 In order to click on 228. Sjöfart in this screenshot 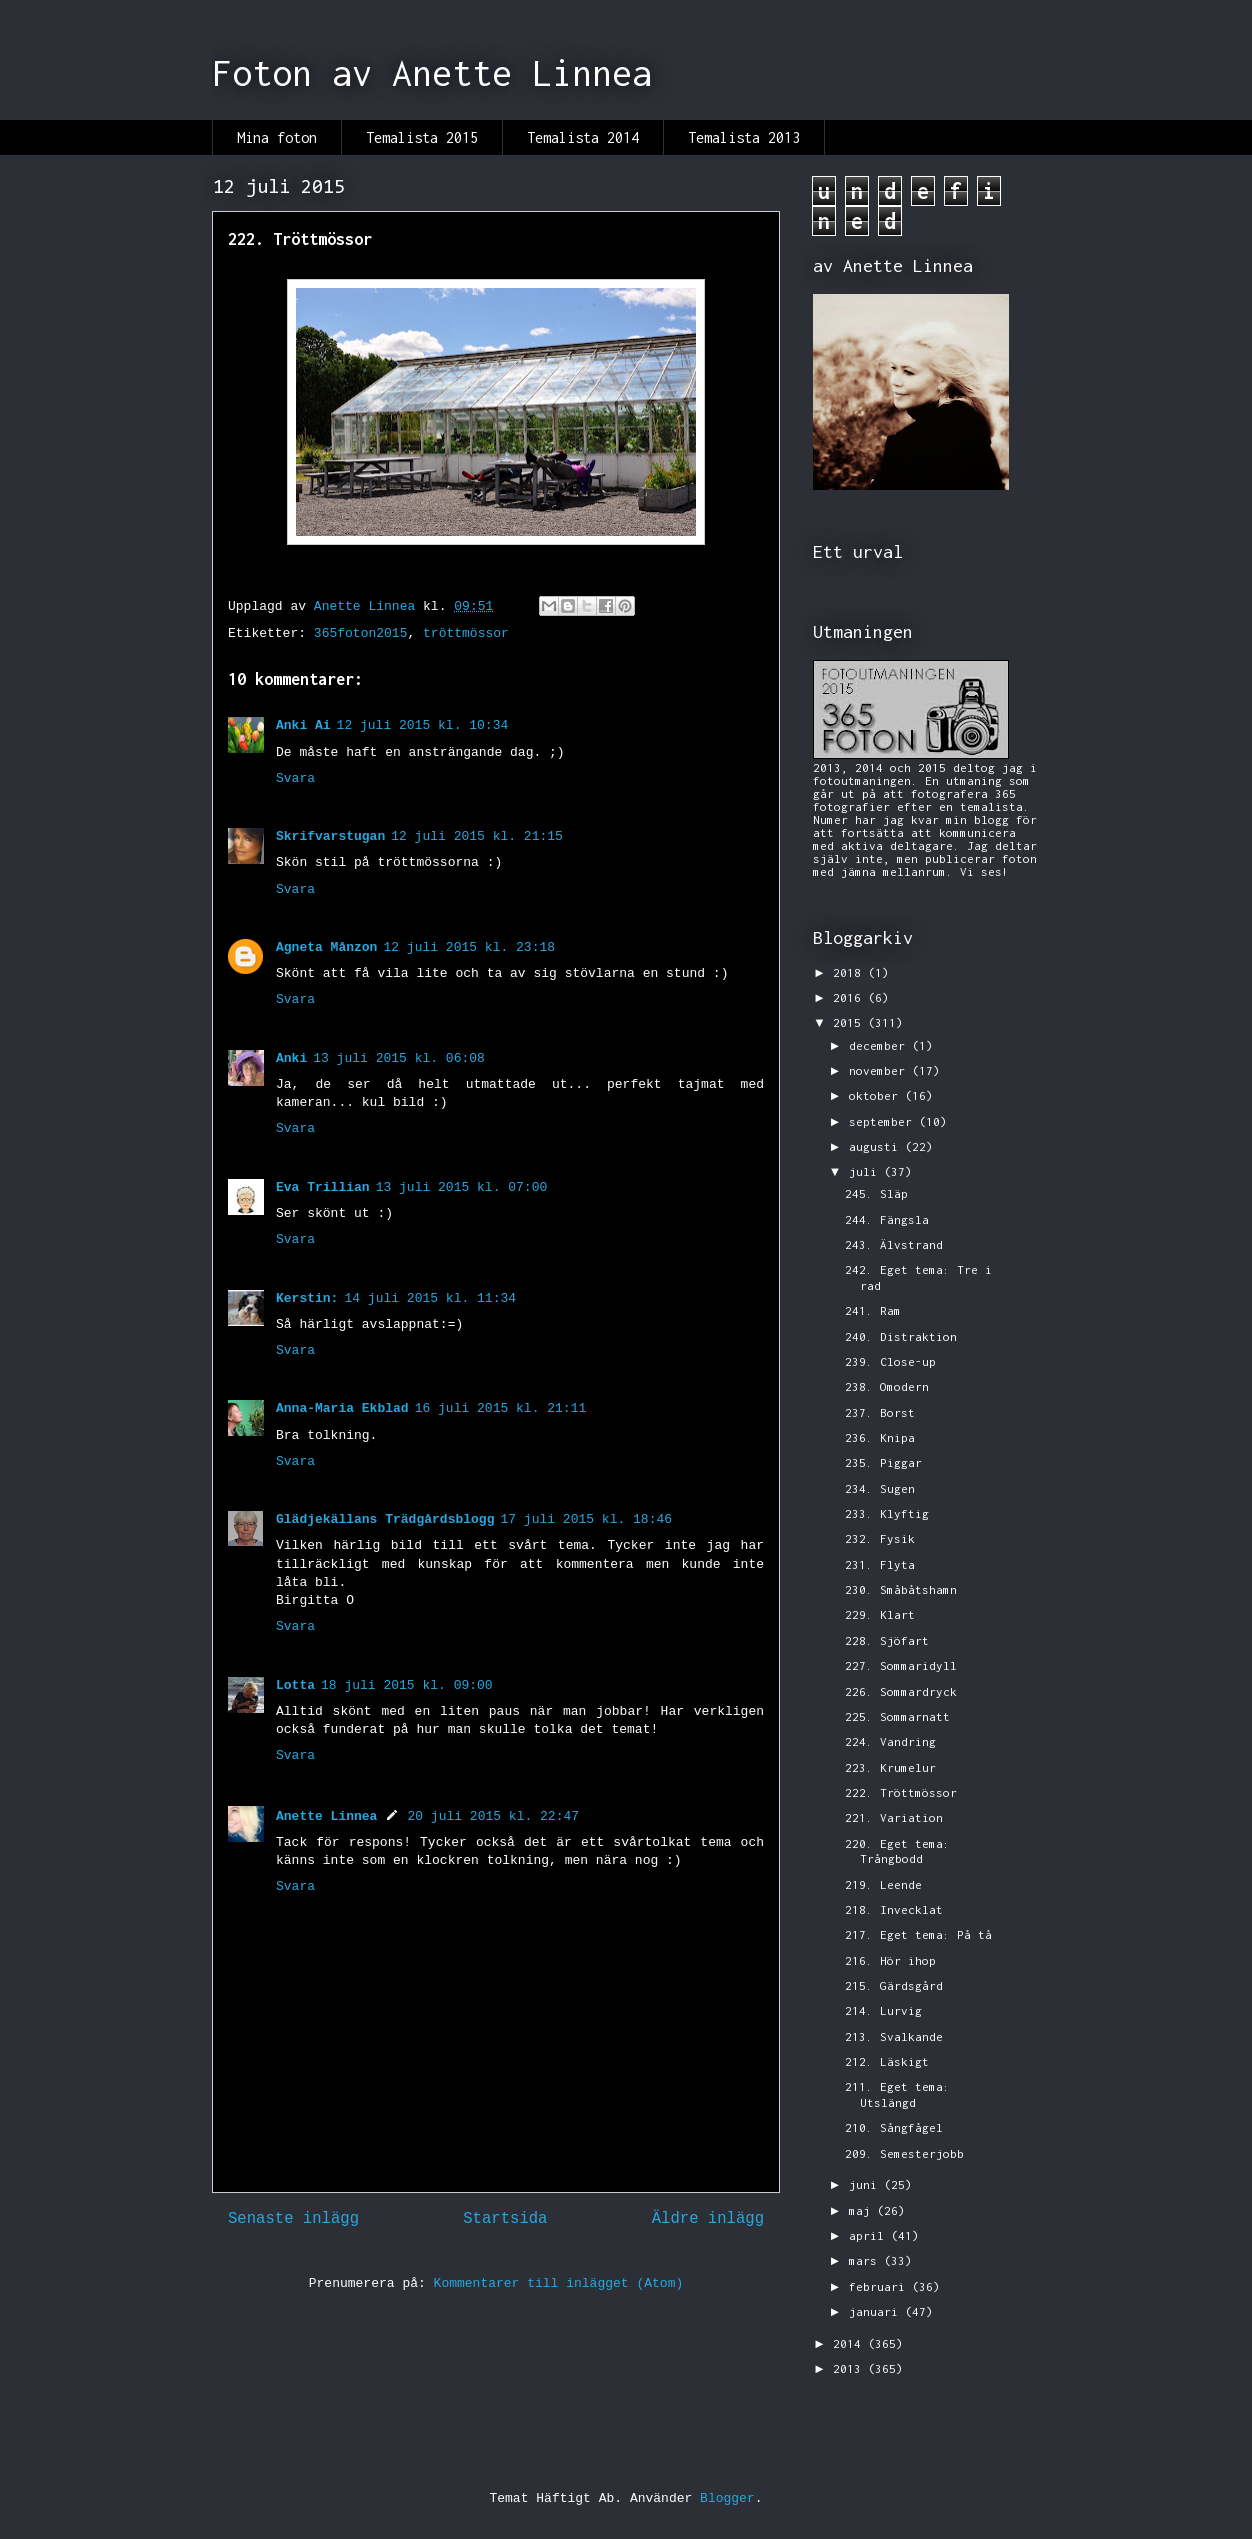, I will do `click(887, 1640)`.